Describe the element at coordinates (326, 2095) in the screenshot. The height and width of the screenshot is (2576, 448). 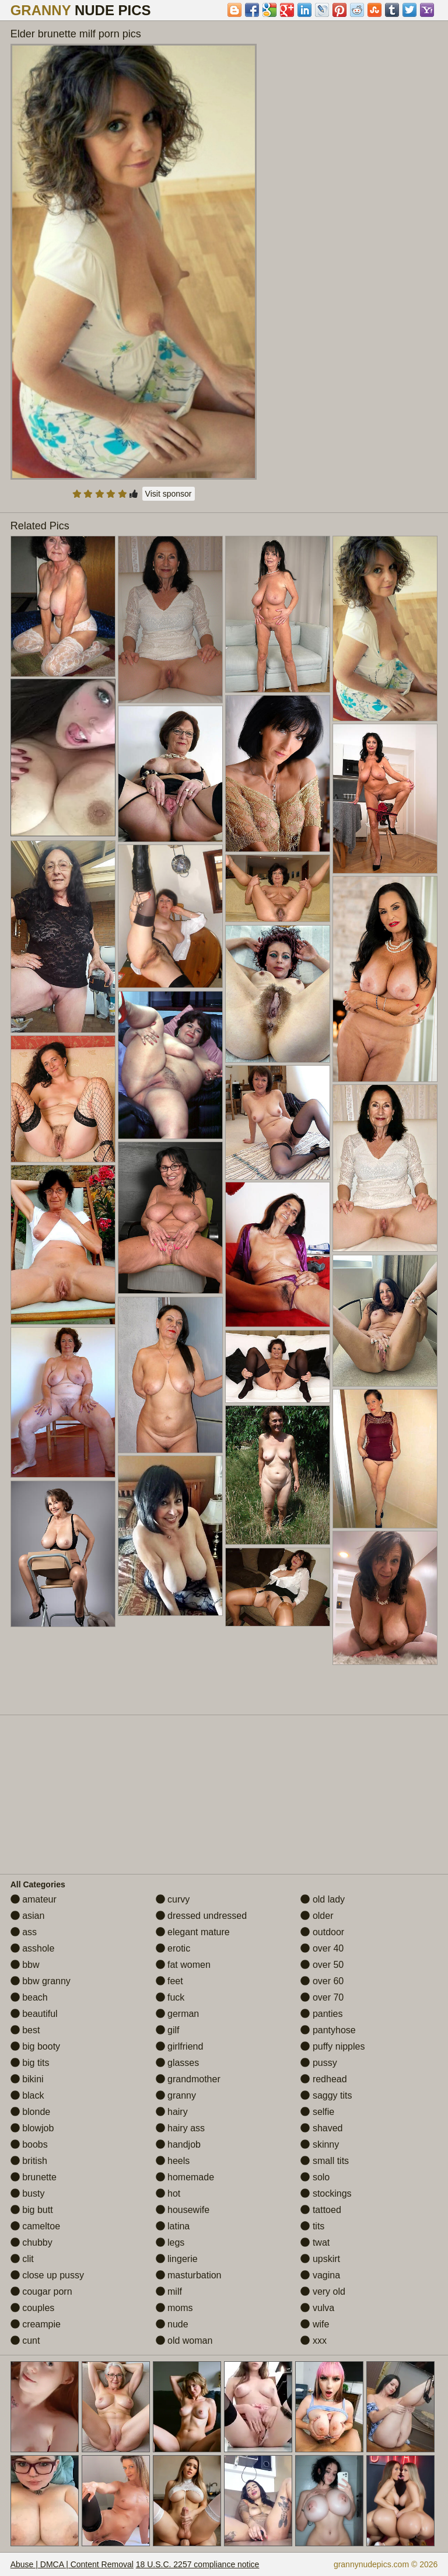
I see `saggy tits` at that location.